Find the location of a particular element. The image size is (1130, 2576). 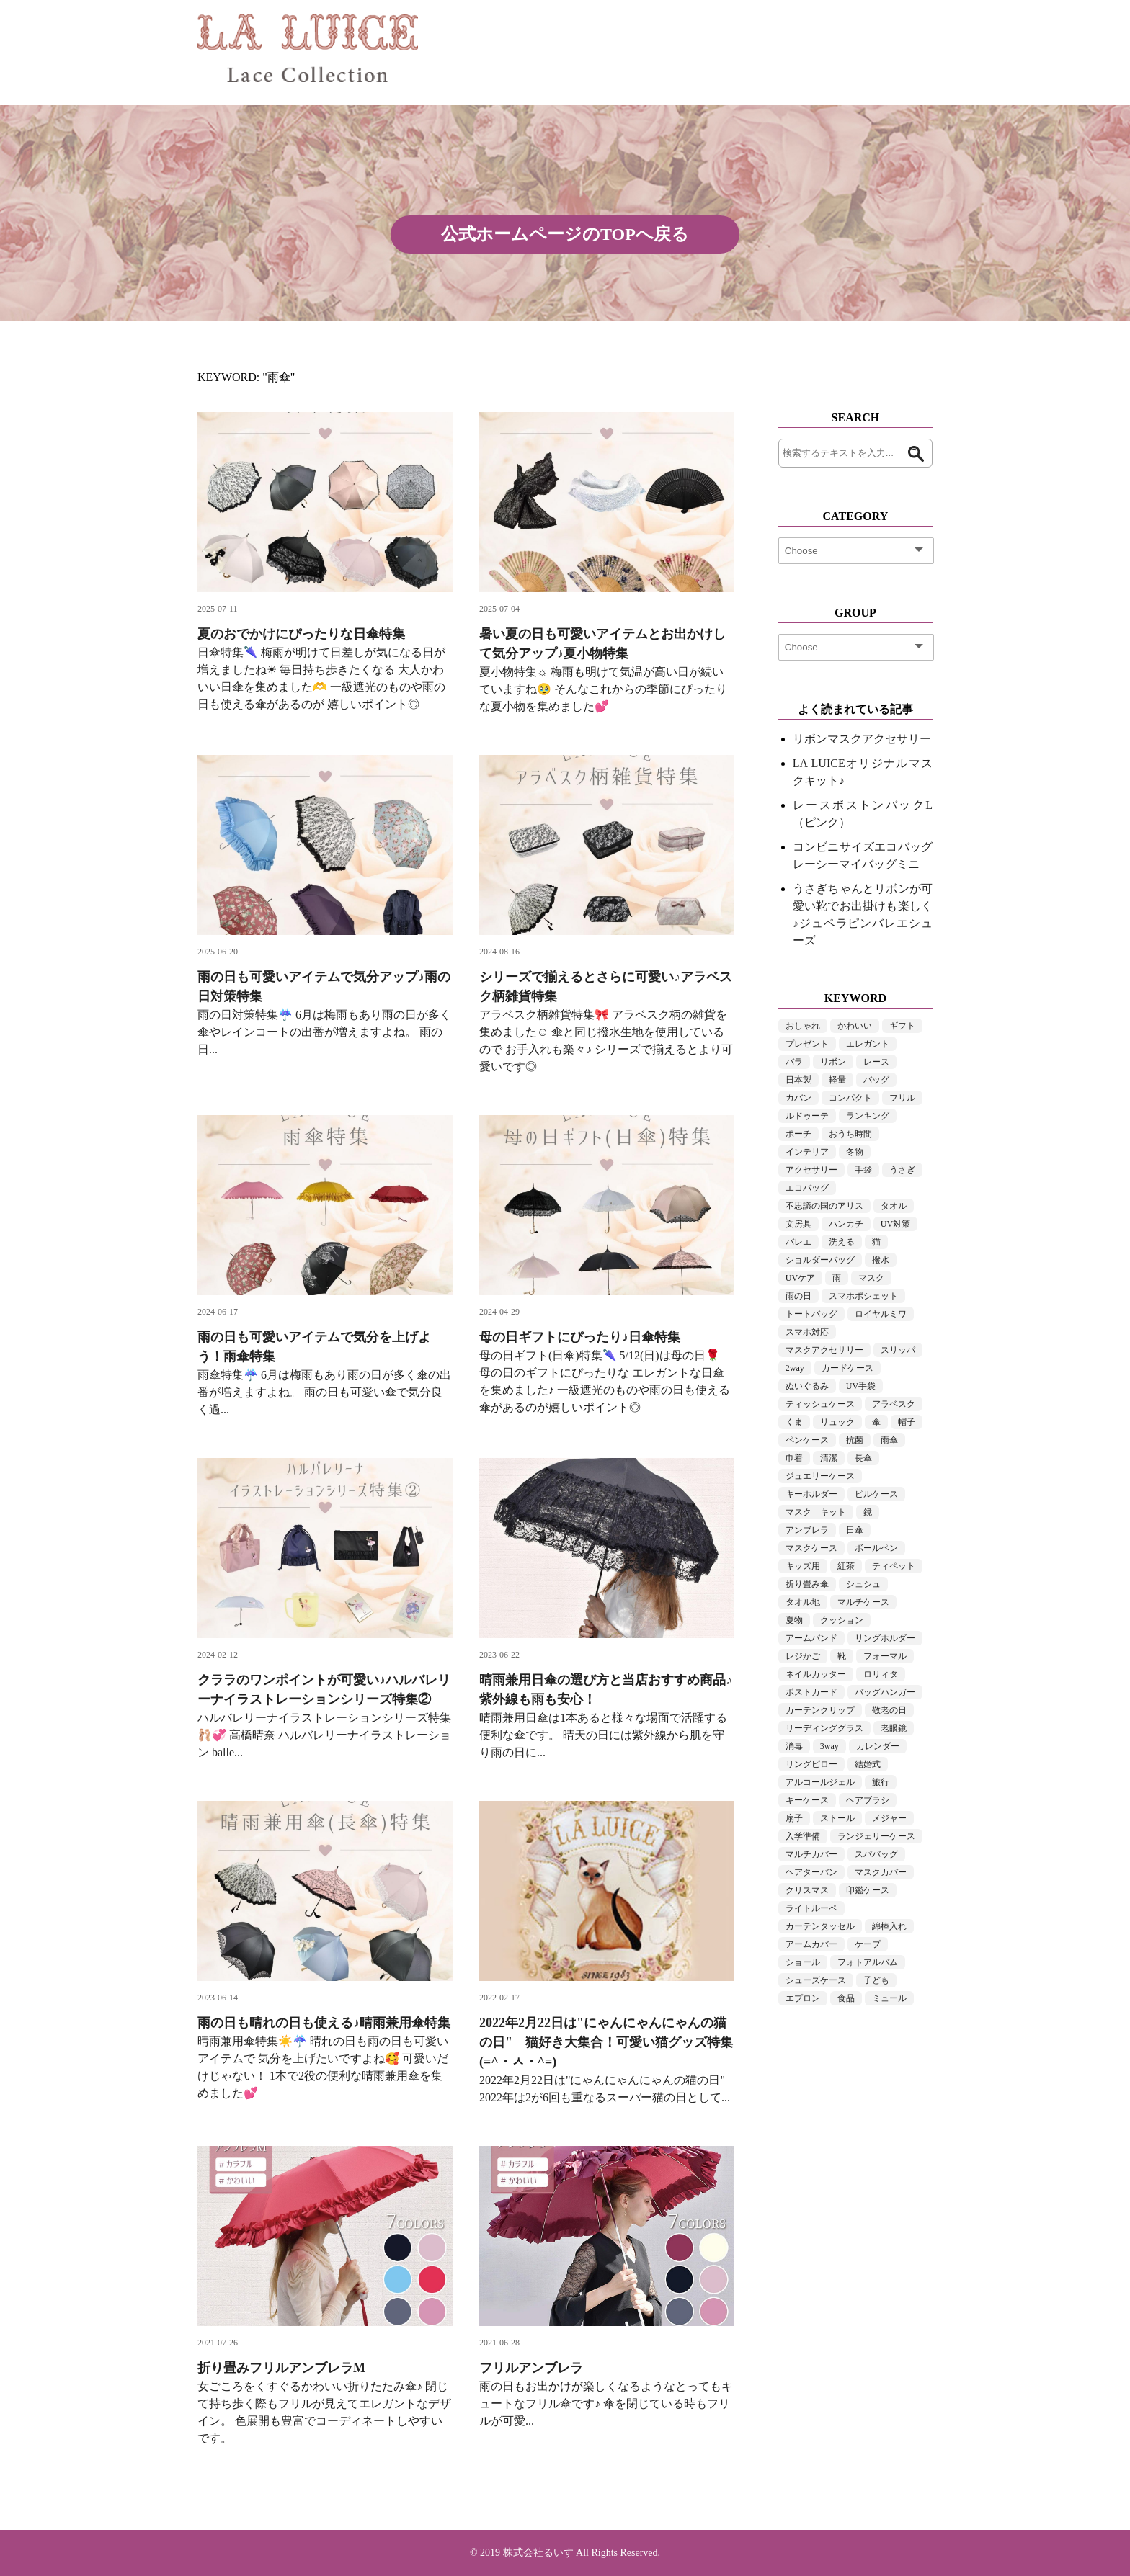

フォーマル is located at coordinates (885, 1656).